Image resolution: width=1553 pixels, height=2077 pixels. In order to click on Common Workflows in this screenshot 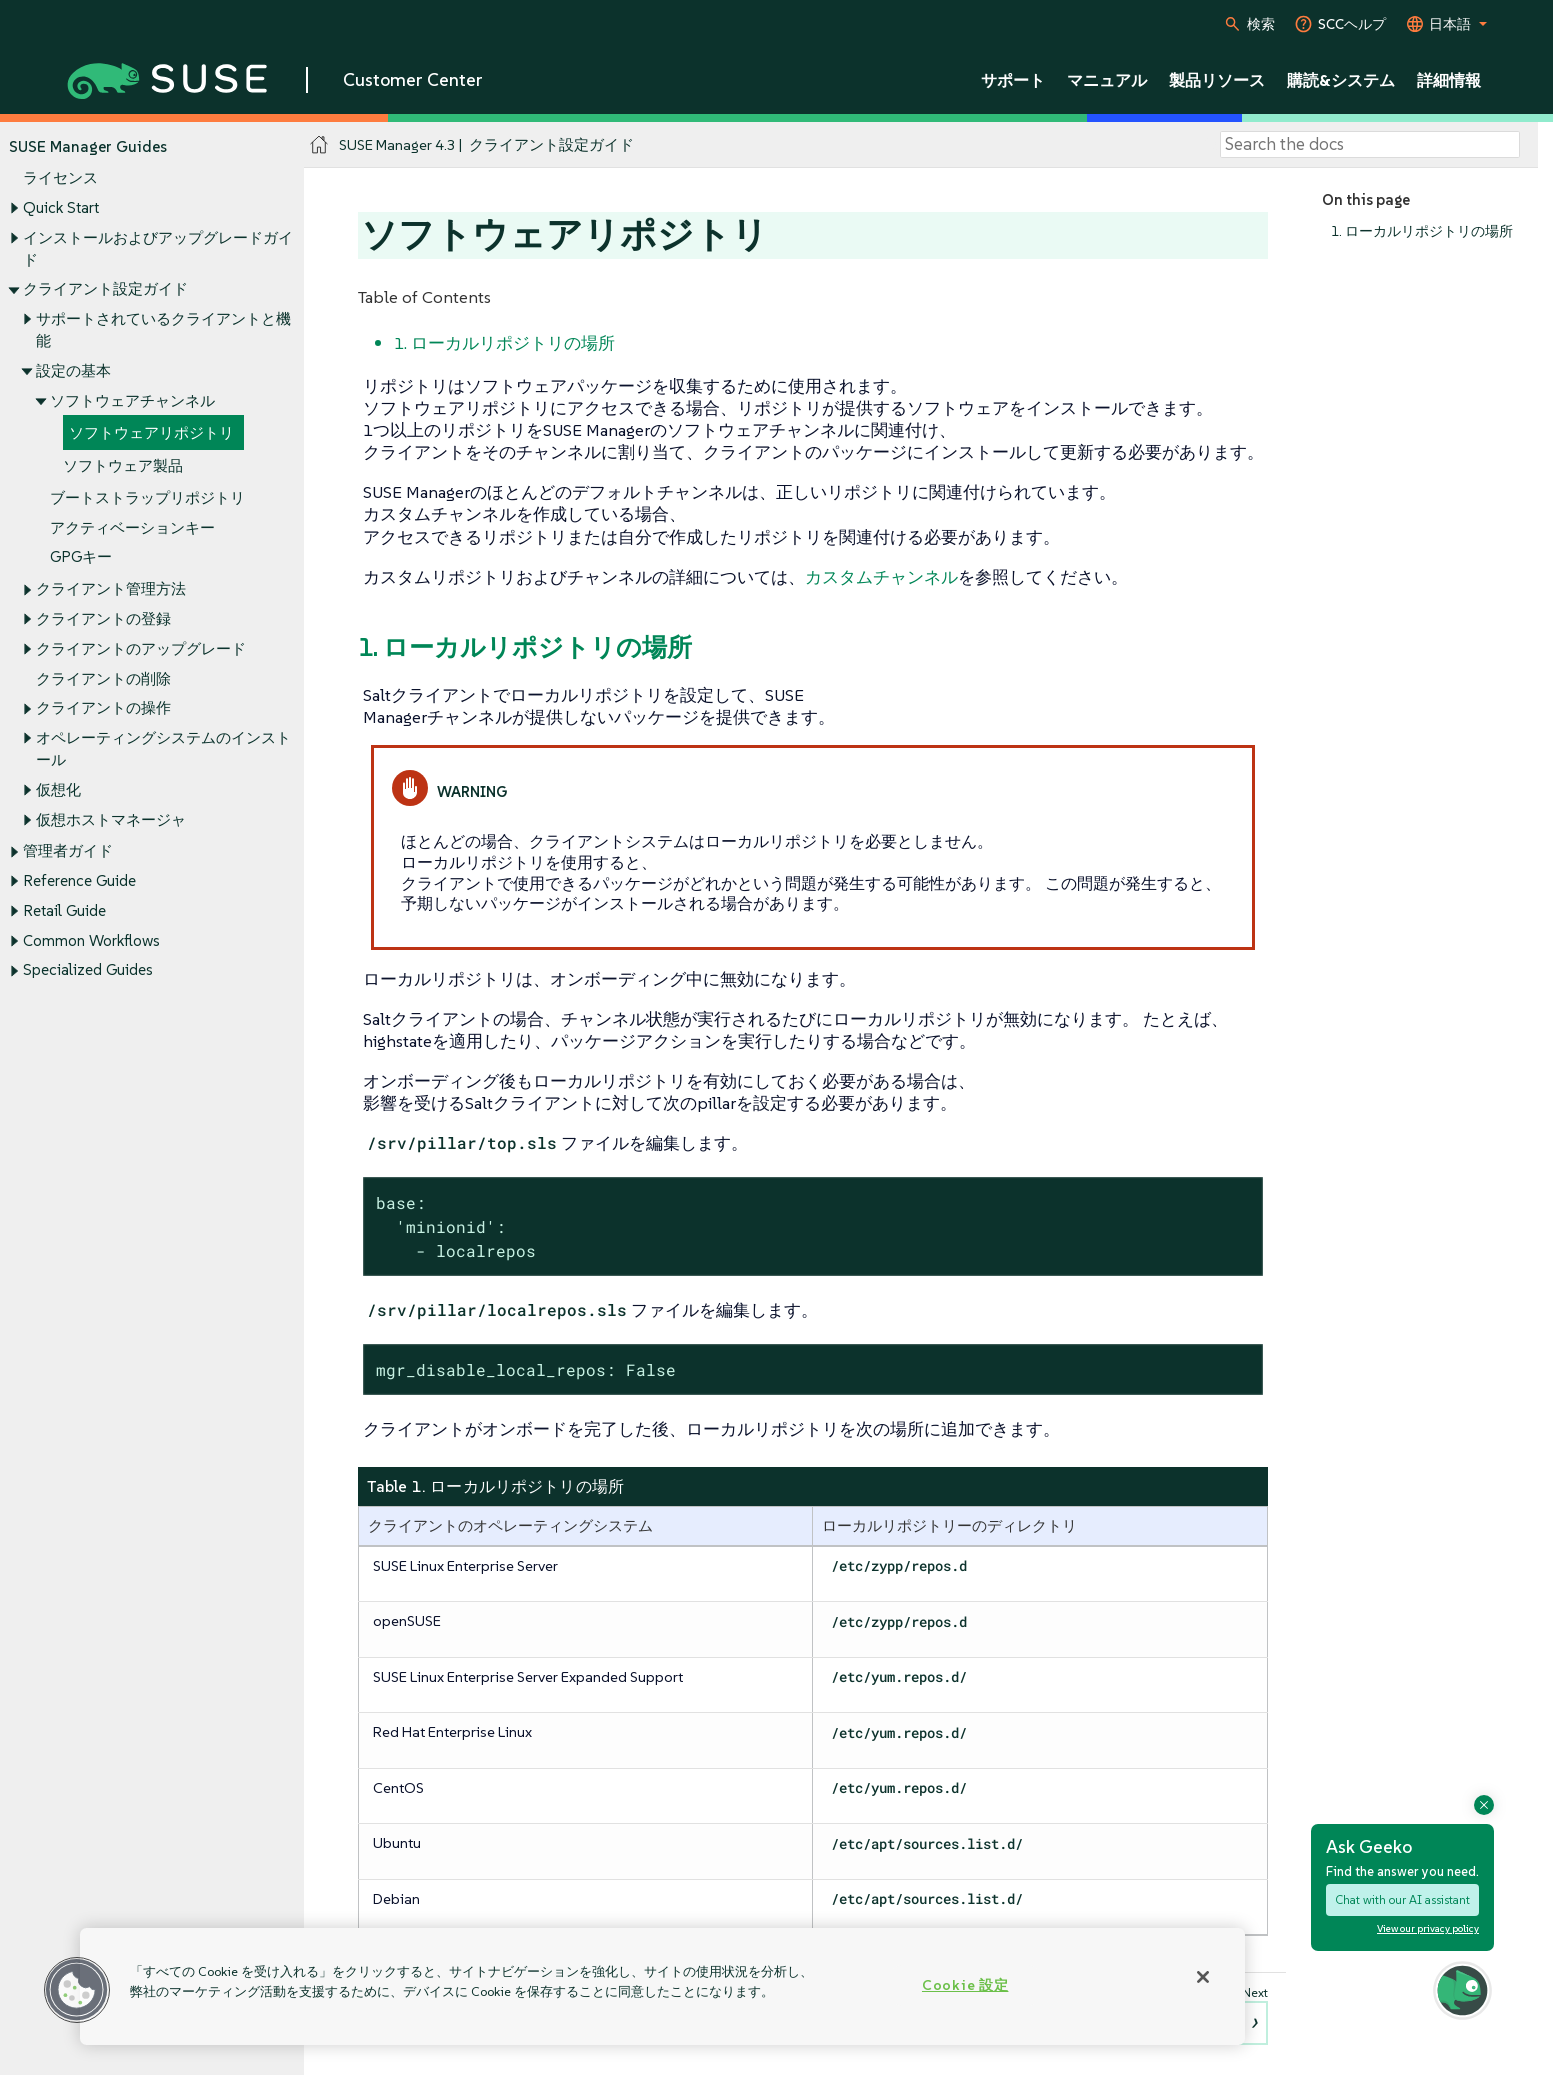, I will do `click(91, 940)`.